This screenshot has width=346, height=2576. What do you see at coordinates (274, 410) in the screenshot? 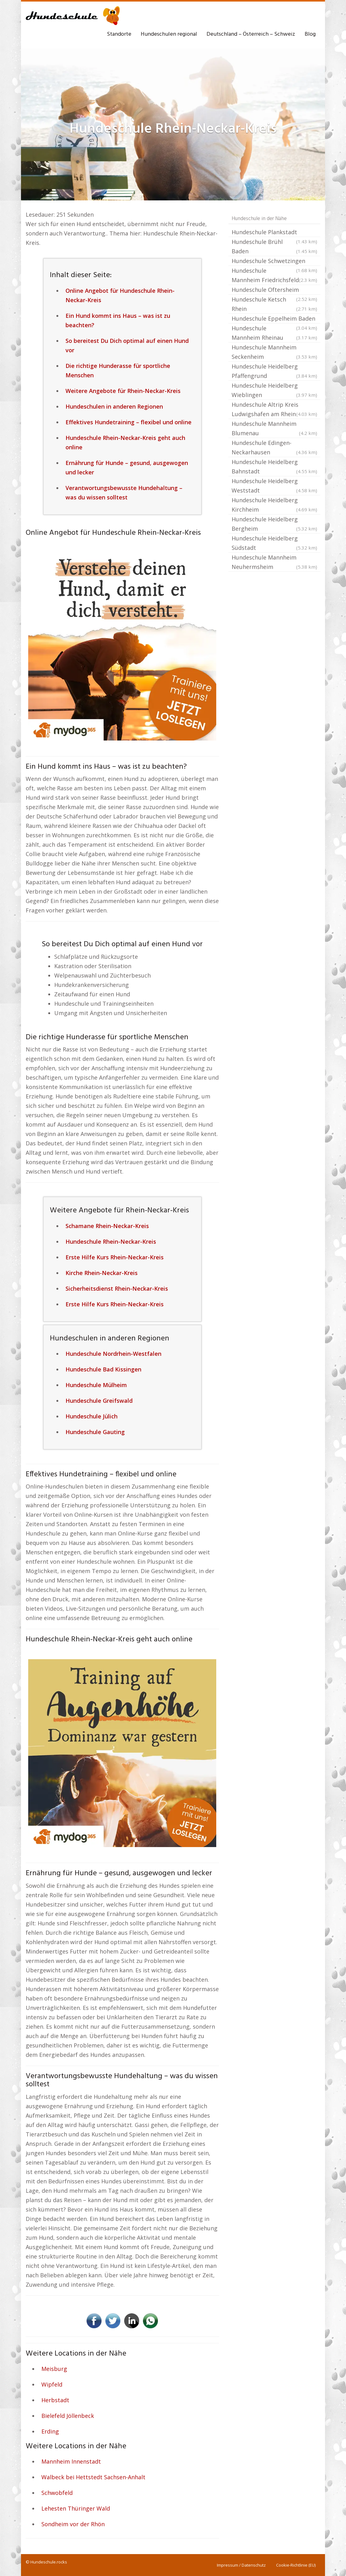
I see `Hundeschule Altrip Kreis Ludwigshafen am Rhein` at bounding box center [274, 410].